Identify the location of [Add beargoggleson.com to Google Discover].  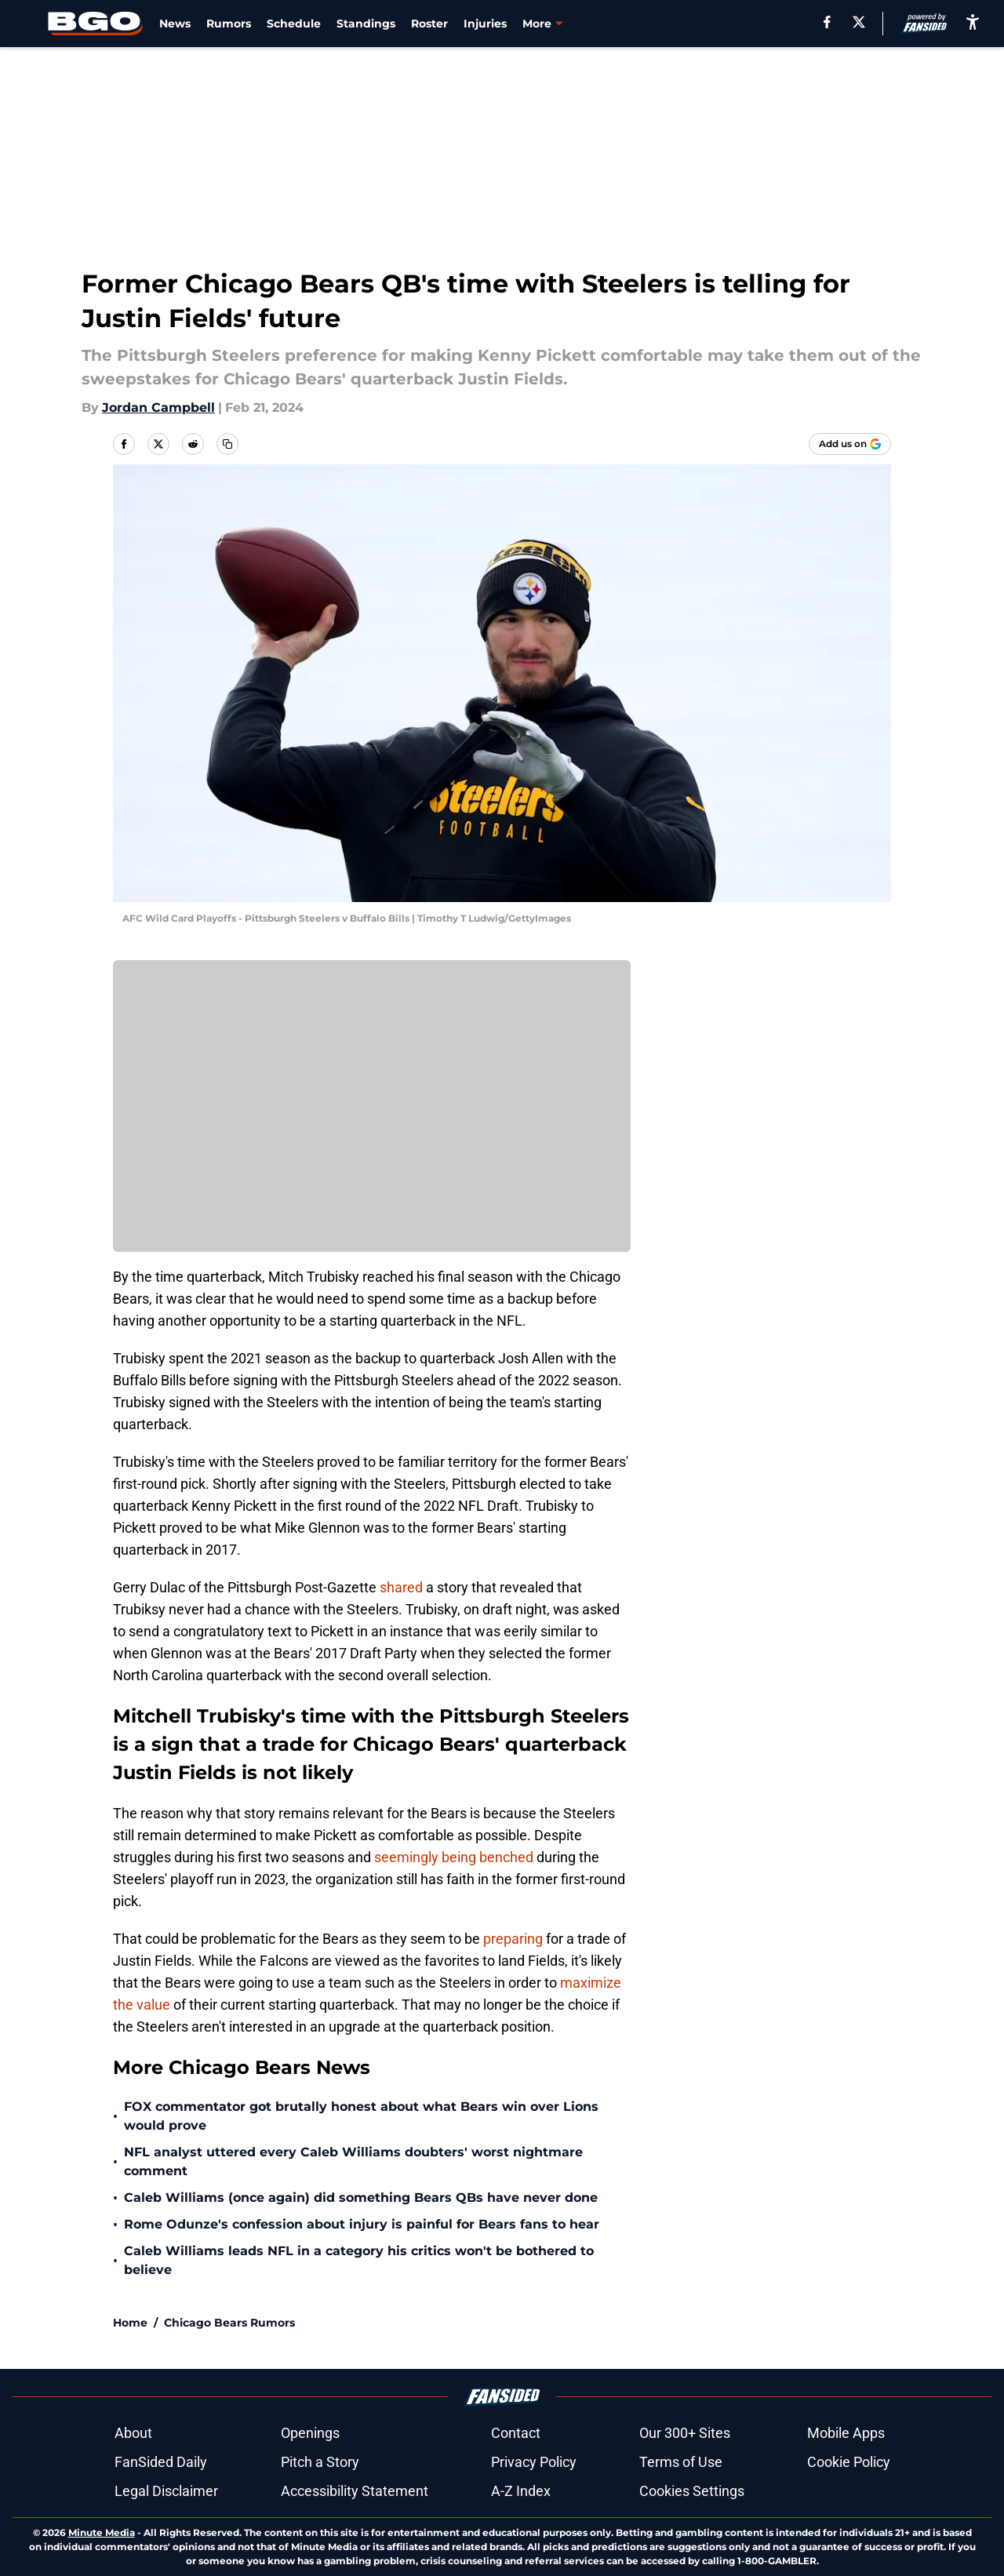
(850, 444).